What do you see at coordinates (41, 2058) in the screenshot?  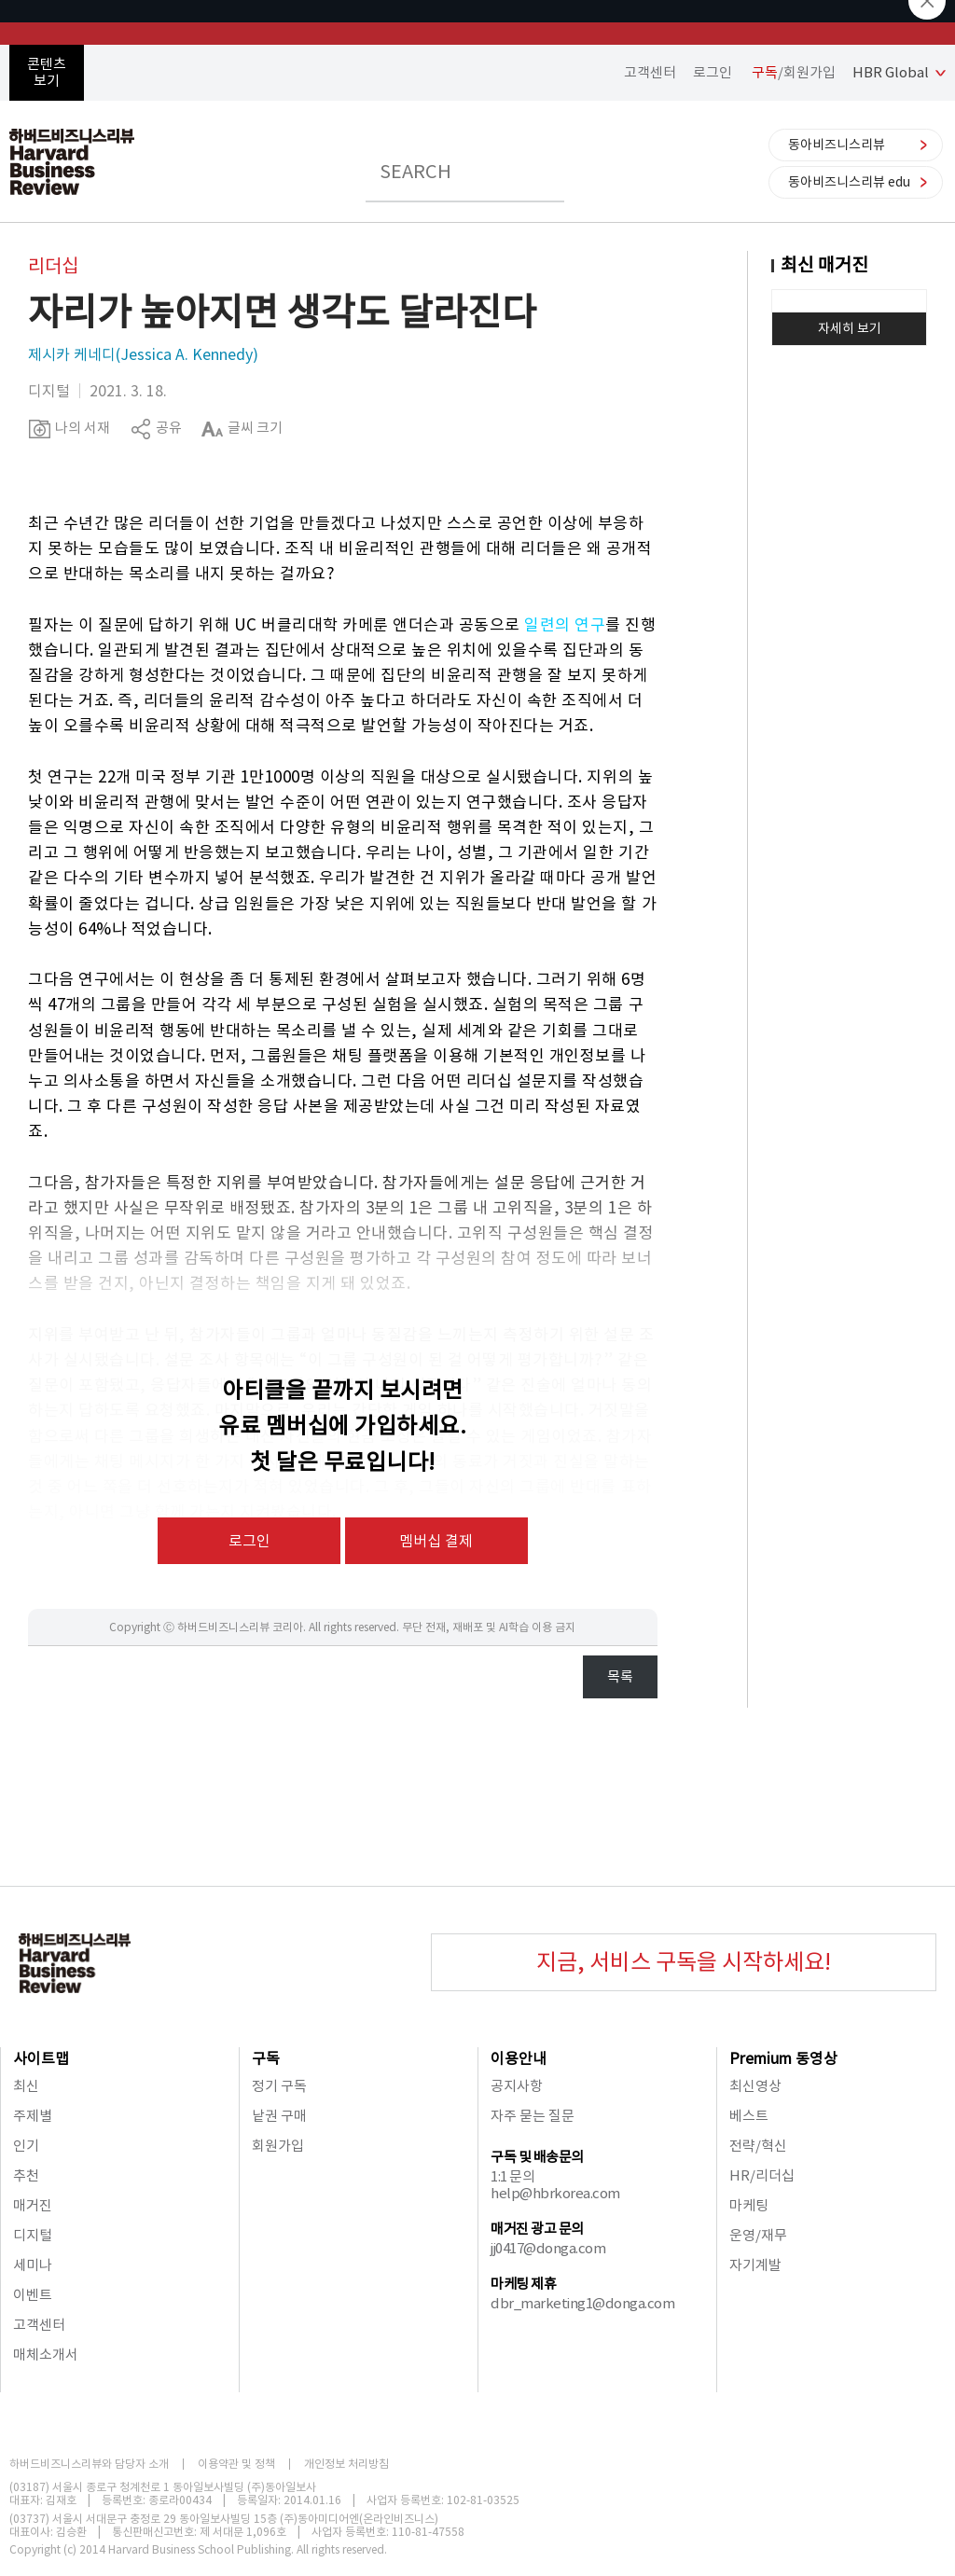 I see `사이트맵` at bounding box center [41, 2058].